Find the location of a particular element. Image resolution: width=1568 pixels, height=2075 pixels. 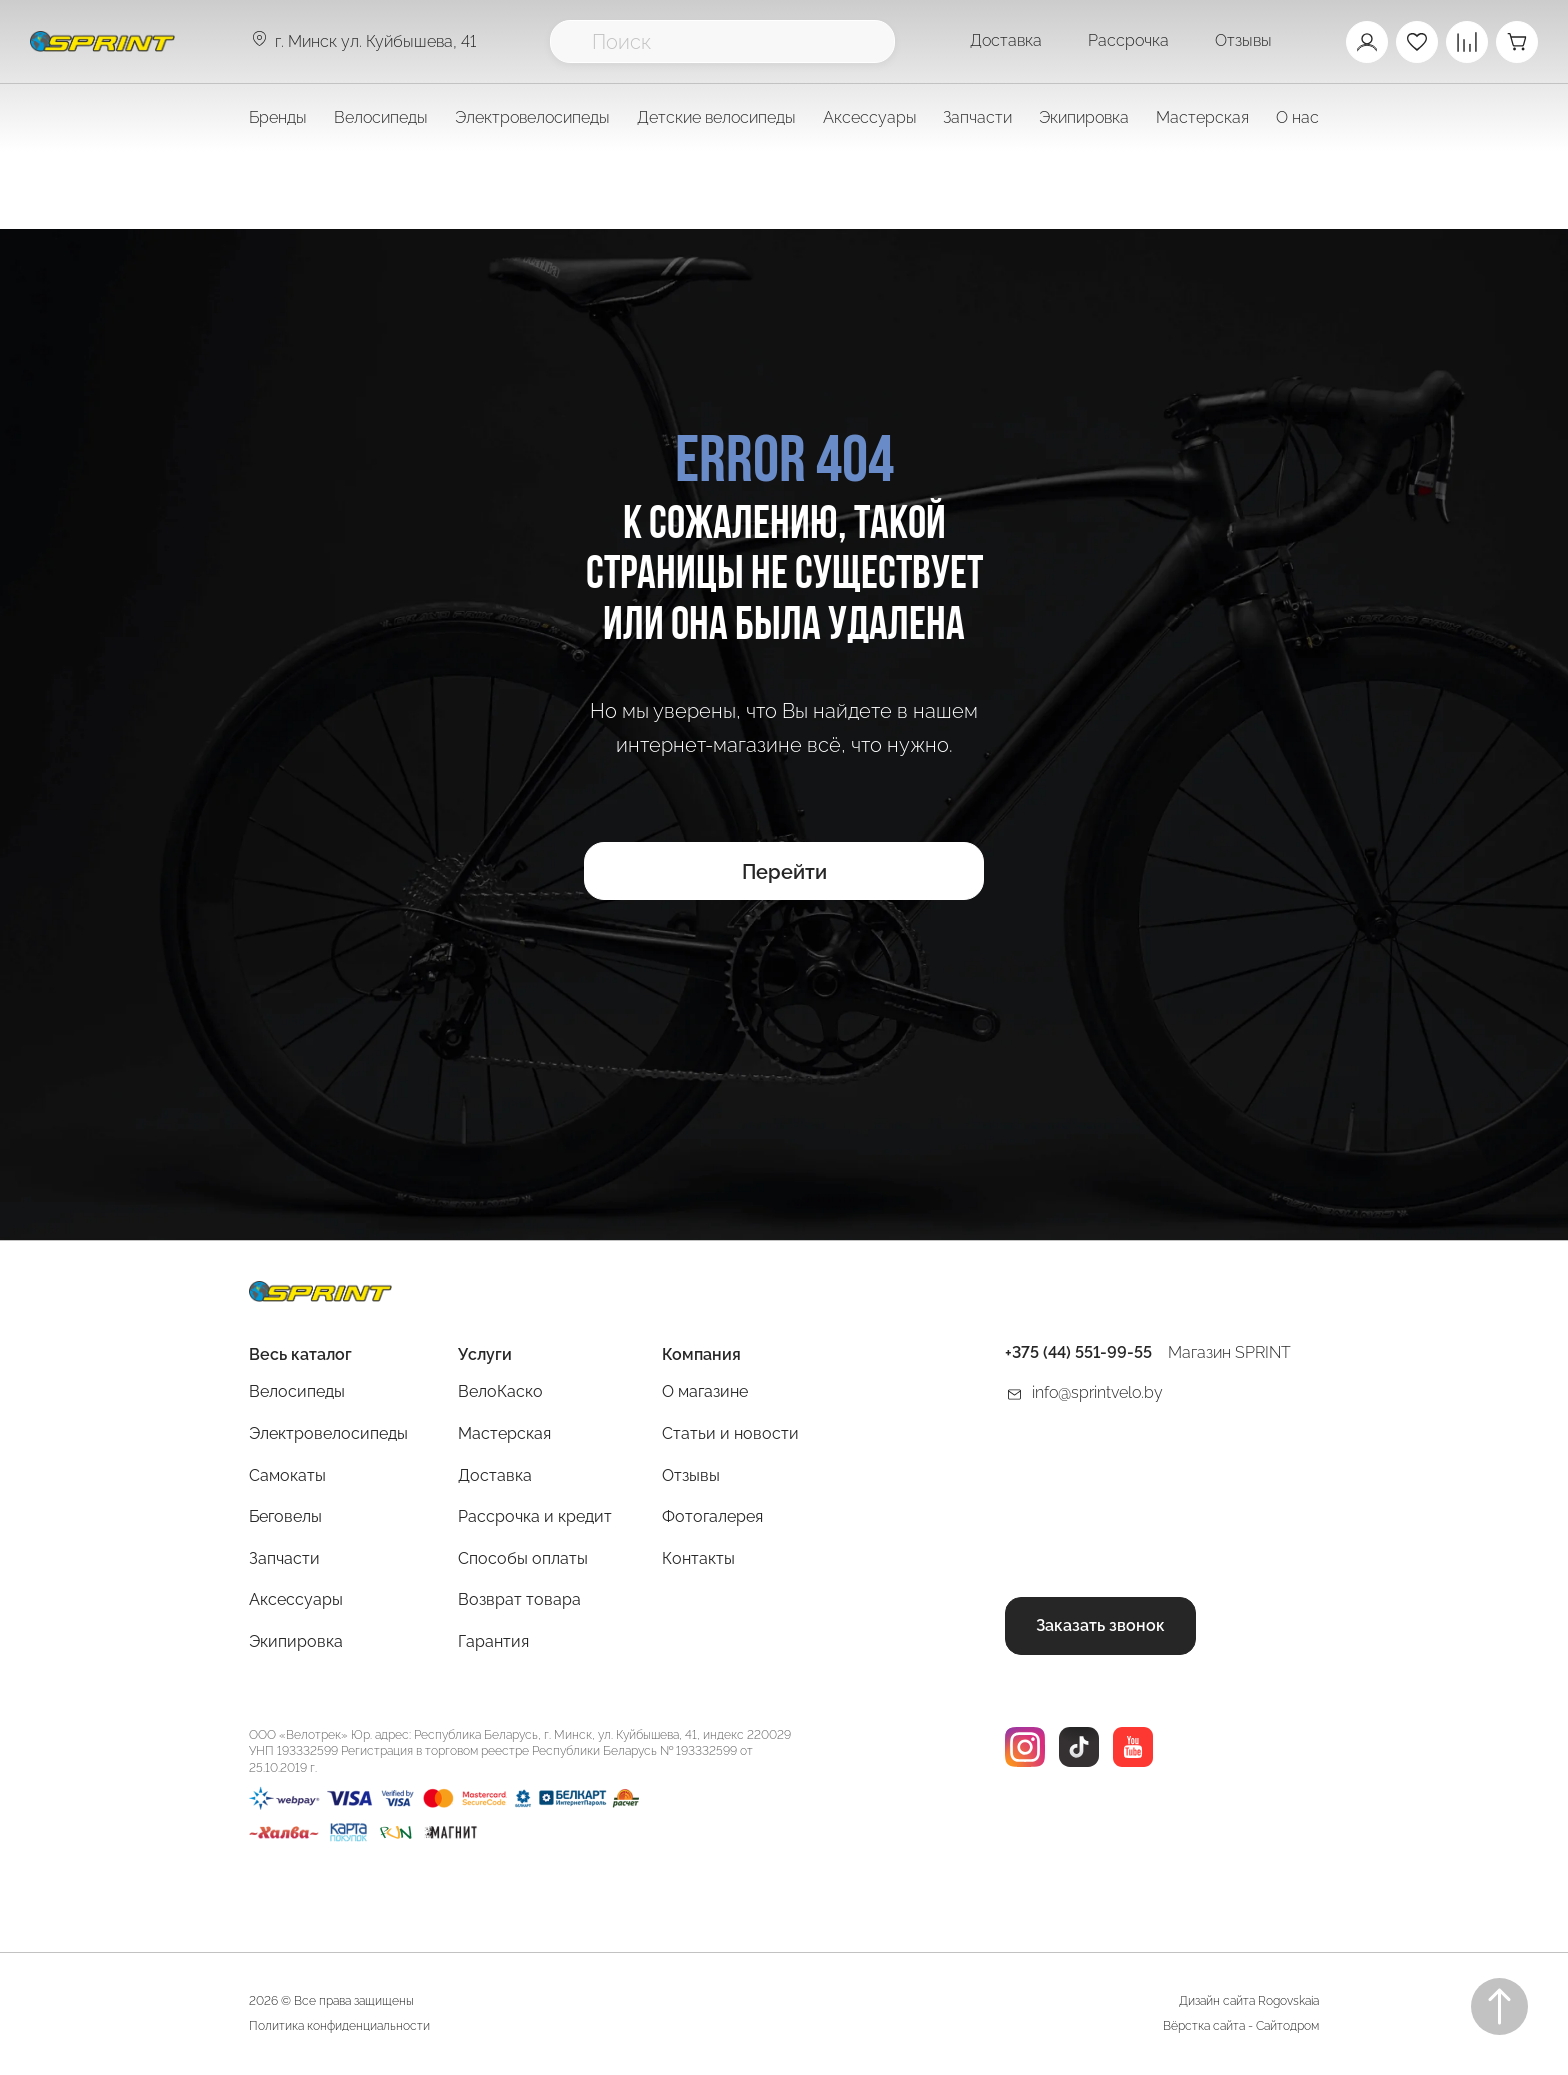

Самокаты is located at coordinates (287, 1475).